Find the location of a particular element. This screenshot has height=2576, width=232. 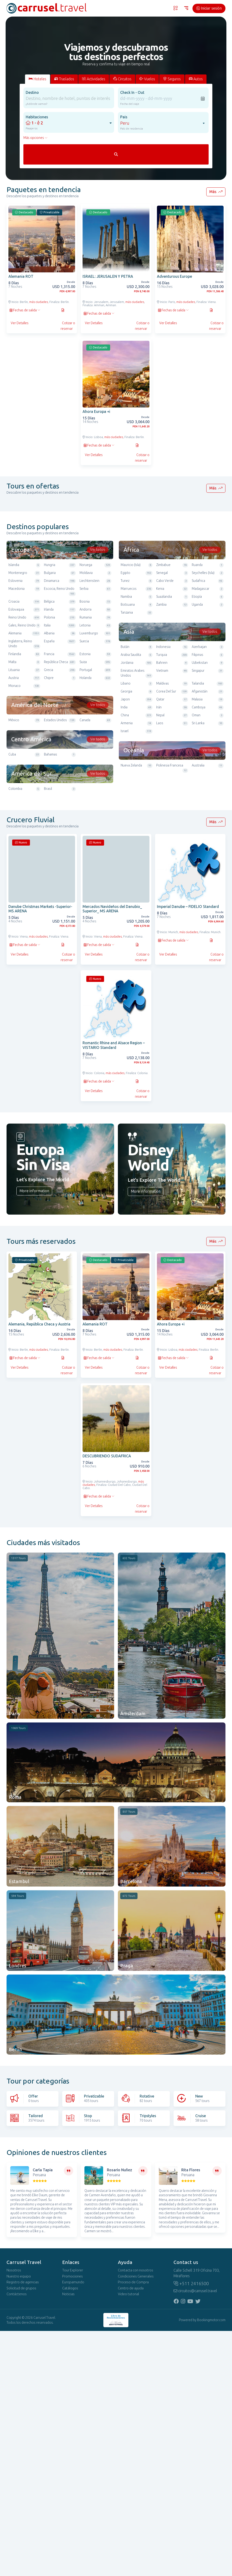

Arabia Saudita is located at coordinates (136, 658).